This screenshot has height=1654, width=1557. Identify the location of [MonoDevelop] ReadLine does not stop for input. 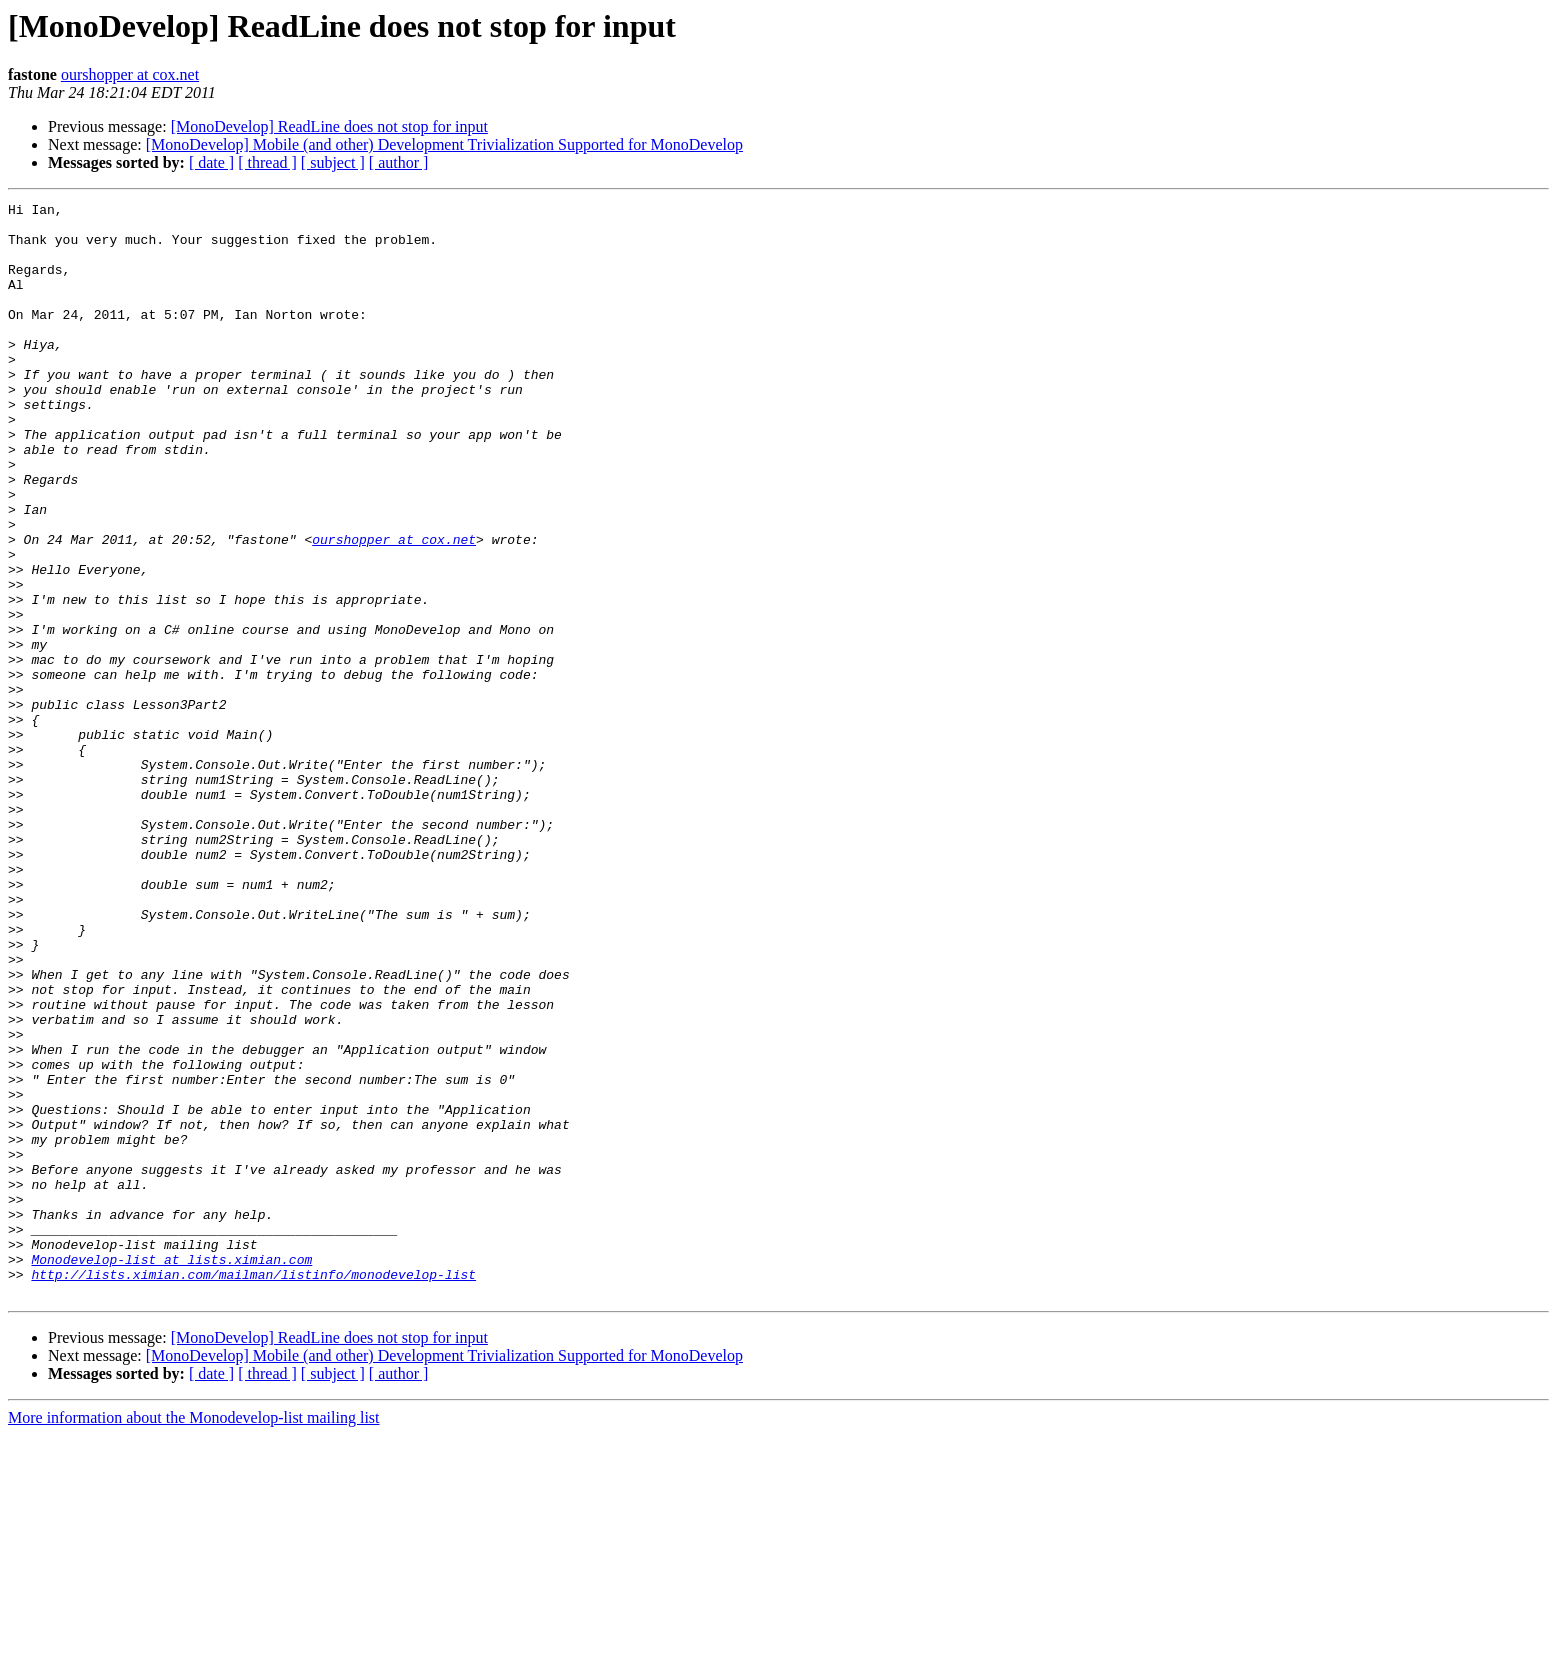
(329, 126).